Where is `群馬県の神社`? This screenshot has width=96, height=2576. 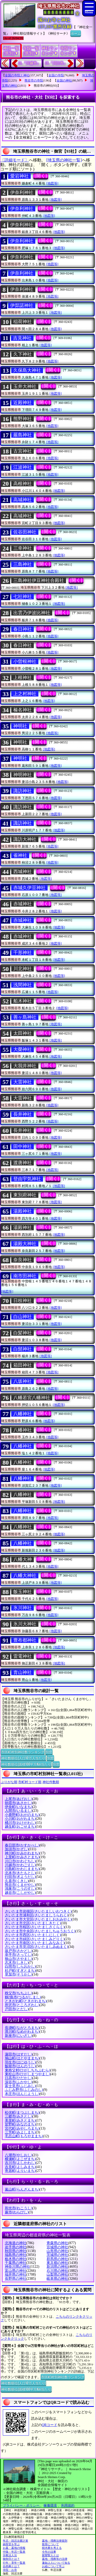
群馬県の神社 is located at coordinates (57, 2259).